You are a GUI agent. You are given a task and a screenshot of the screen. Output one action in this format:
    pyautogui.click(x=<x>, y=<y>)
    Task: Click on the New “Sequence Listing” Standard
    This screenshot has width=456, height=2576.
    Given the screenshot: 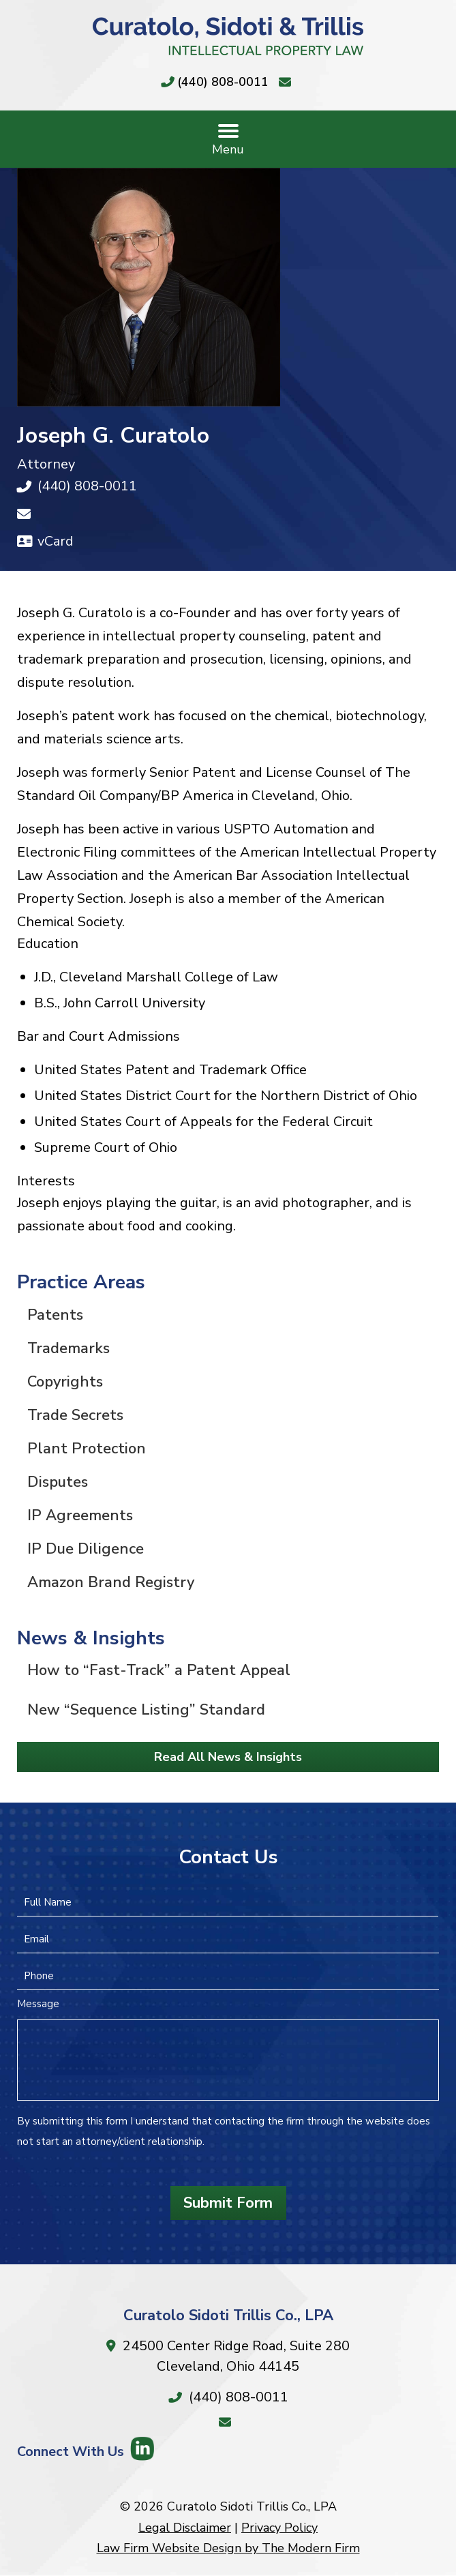 What is the action you would take?
    pyautogui.click(x=146, y=1710)
    